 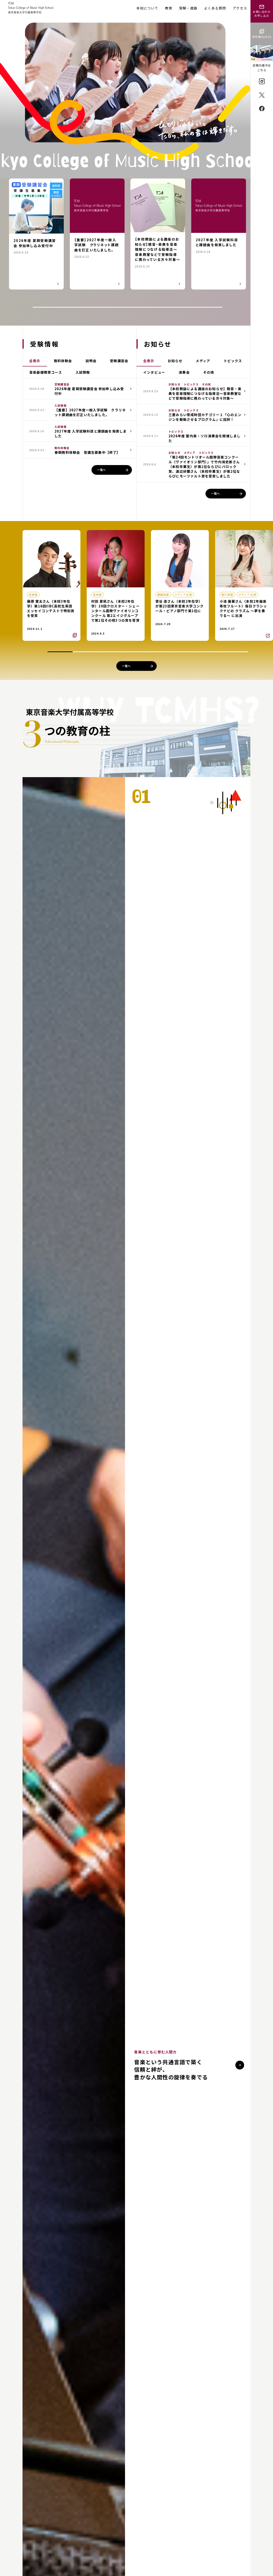 I want to click on 一覧へ, so click(x=112, y=470).